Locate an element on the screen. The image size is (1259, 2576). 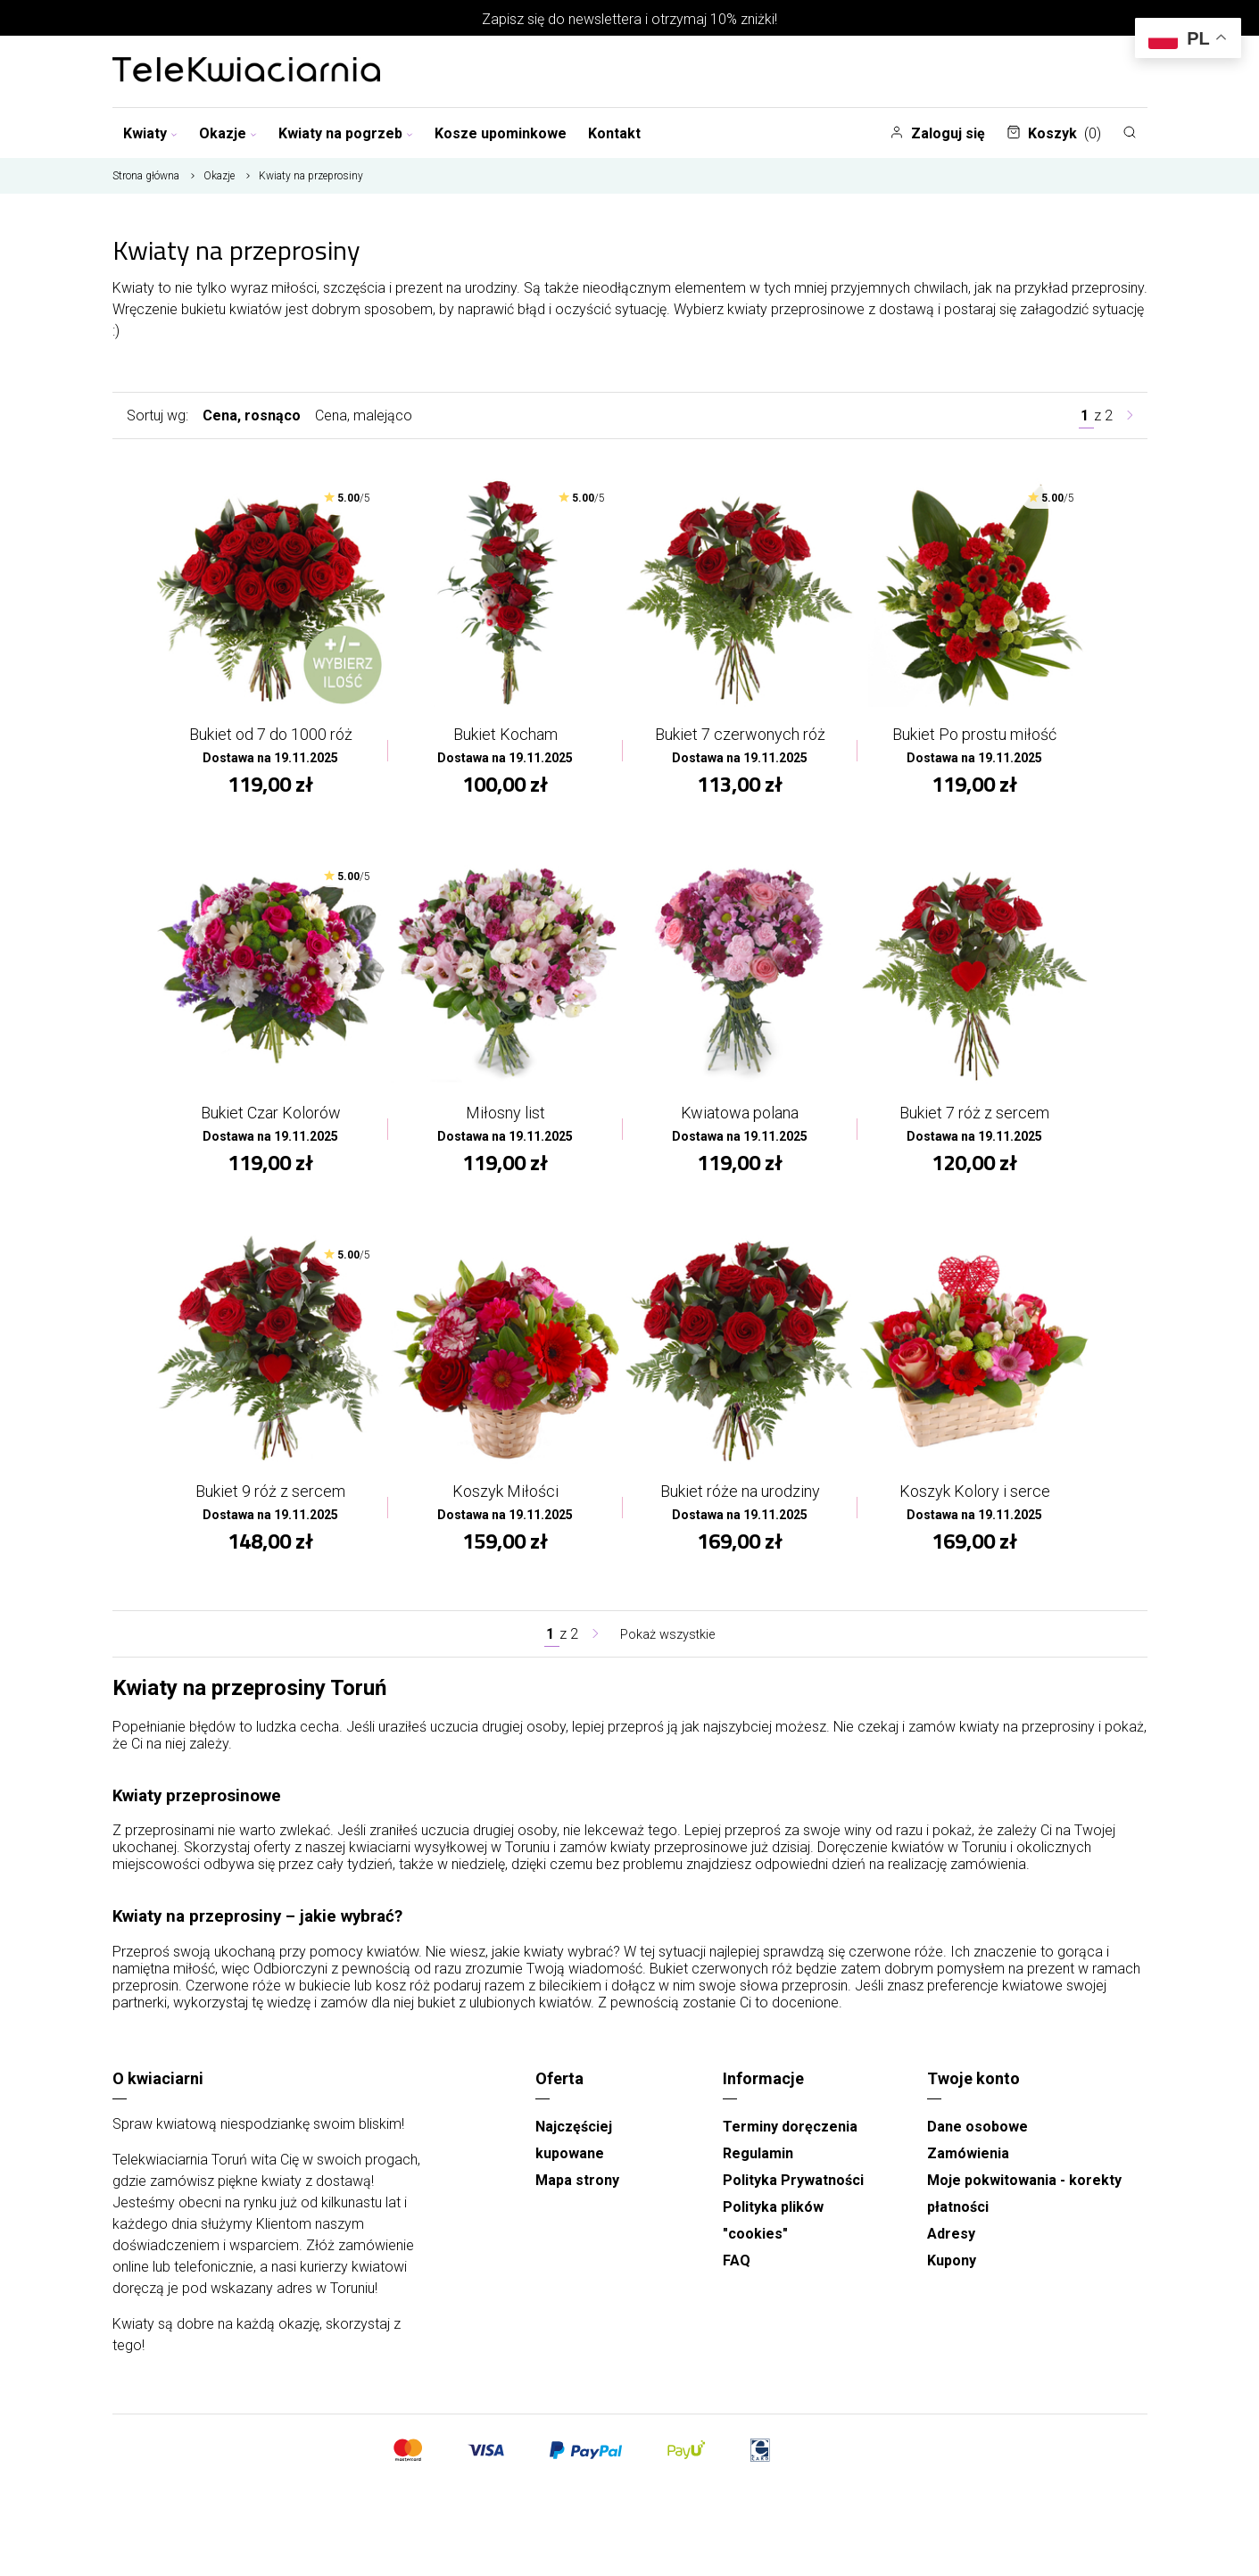
Zaloguj się is located at coordinates (937, 133).